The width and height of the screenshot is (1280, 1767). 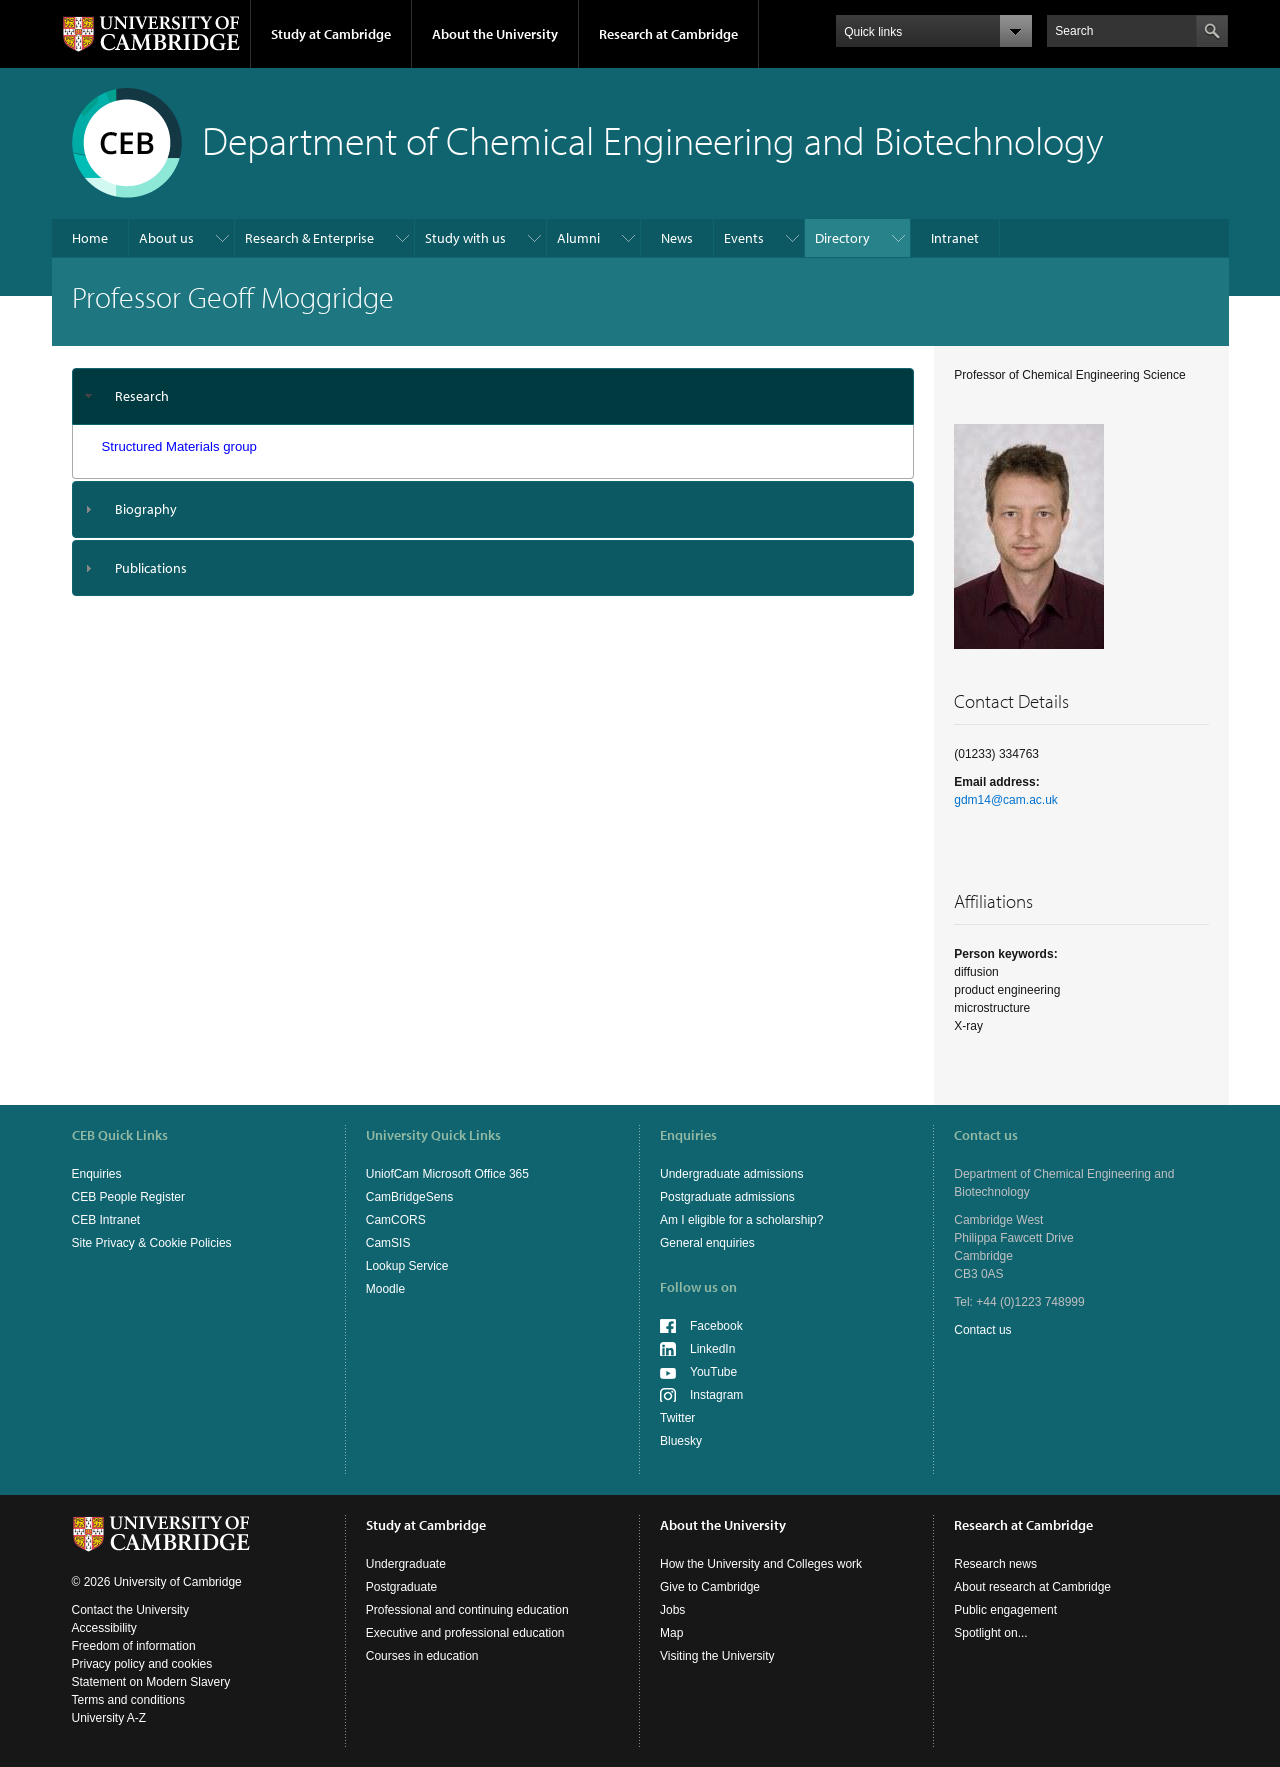 What do you see at coordinates (109, 1718) in the screenshot?
I see `University A-Z` at bounding box center [109, 1718].